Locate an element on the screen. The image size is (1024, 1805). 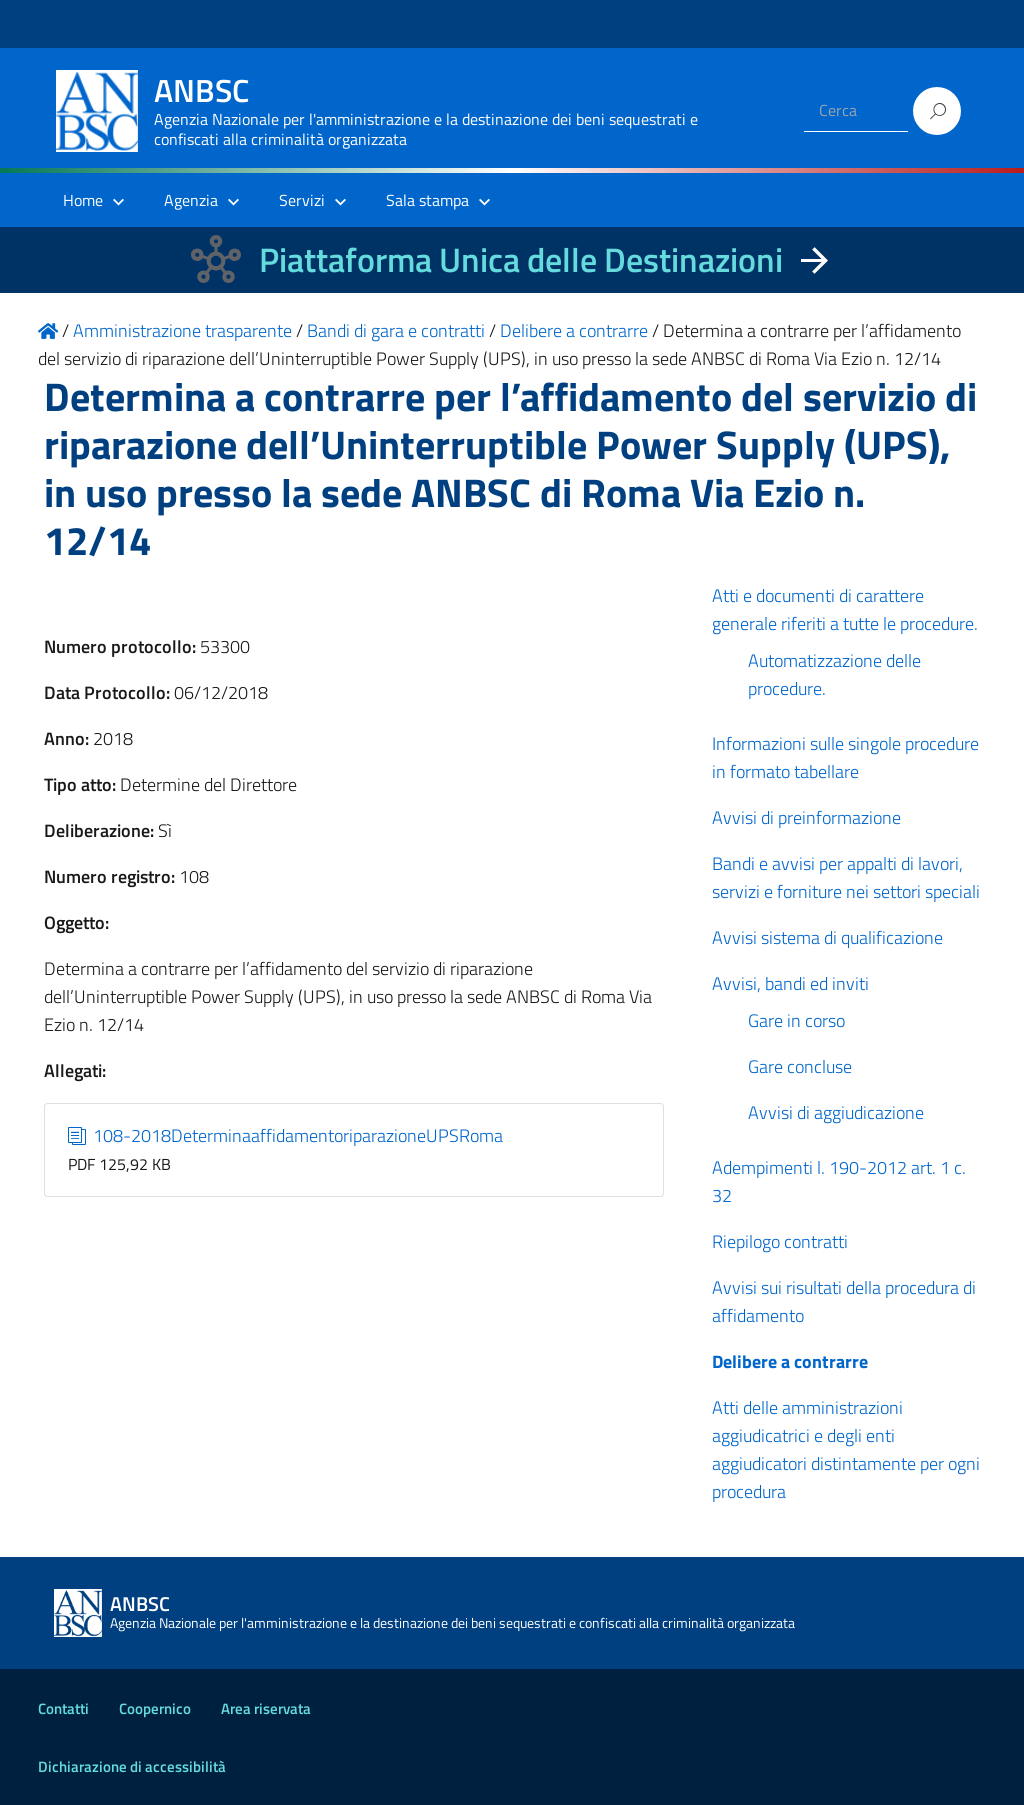
Delibere a contrarre is located at coordinates (790, 1361).